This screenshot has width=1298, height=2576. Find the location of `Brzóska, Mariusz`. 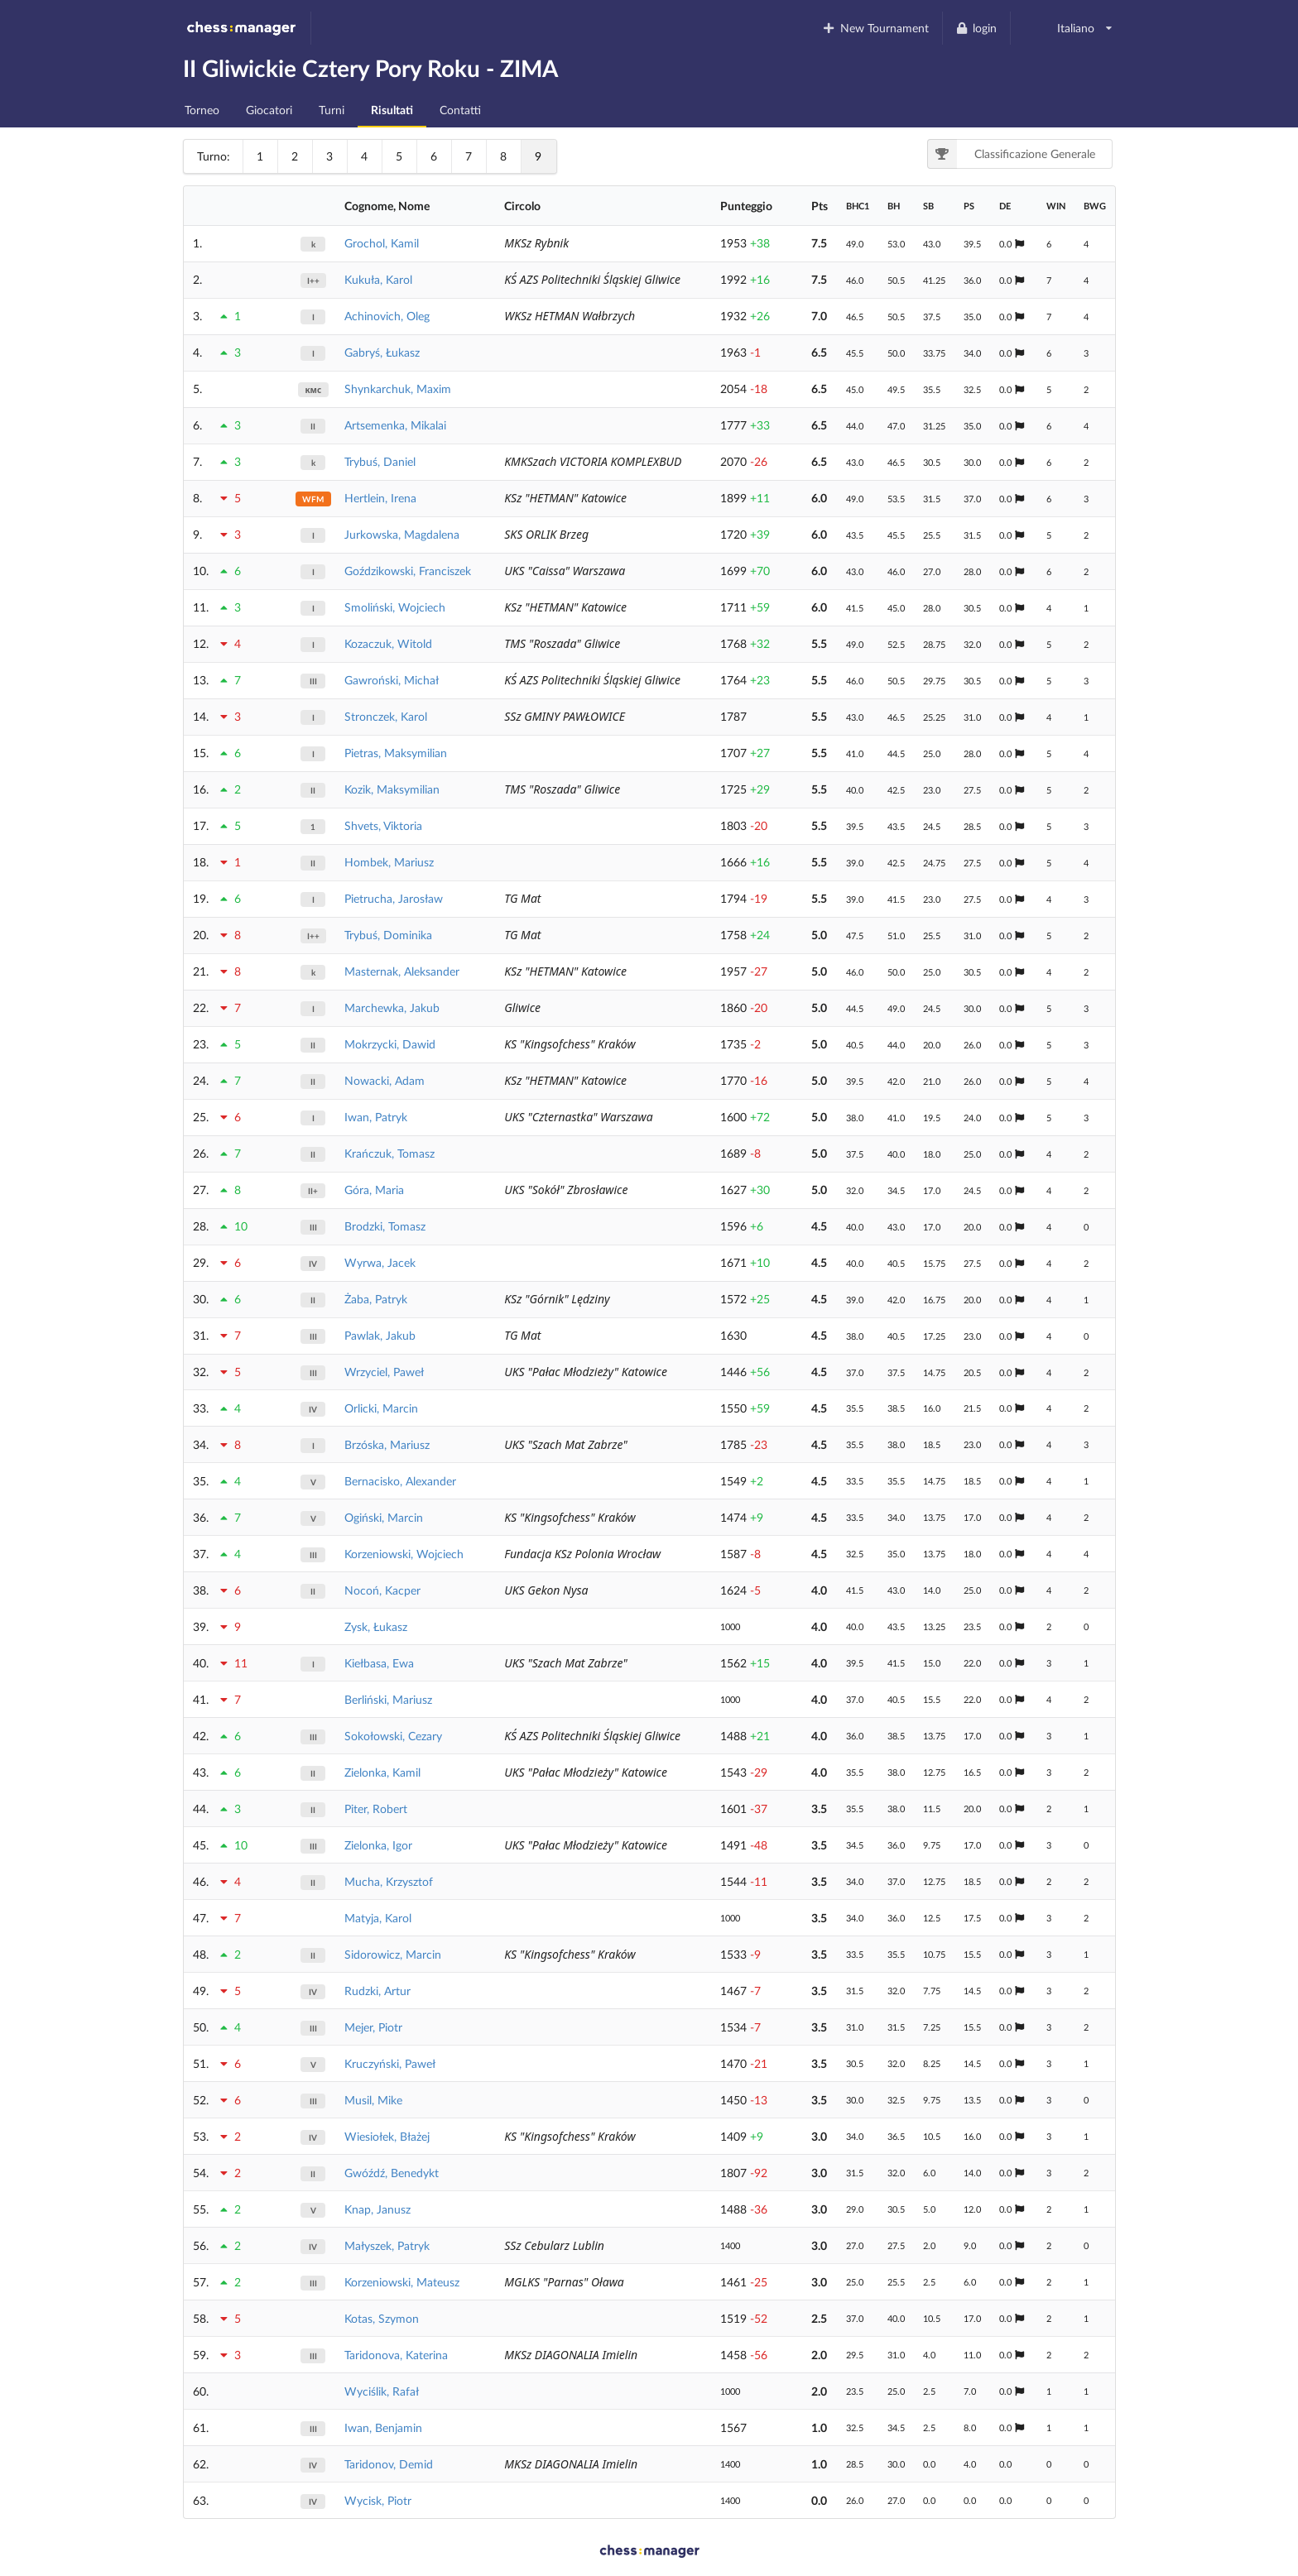

Brzóska, Mariusz is located at coordinates (387, 1444).